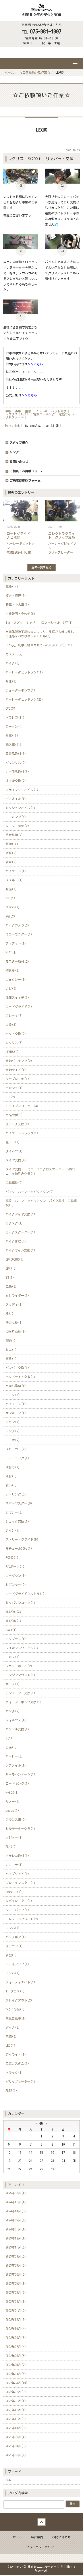  Describe the element at coordinates (41, 2523) in the screenshot. I see `Back to top` at that location.